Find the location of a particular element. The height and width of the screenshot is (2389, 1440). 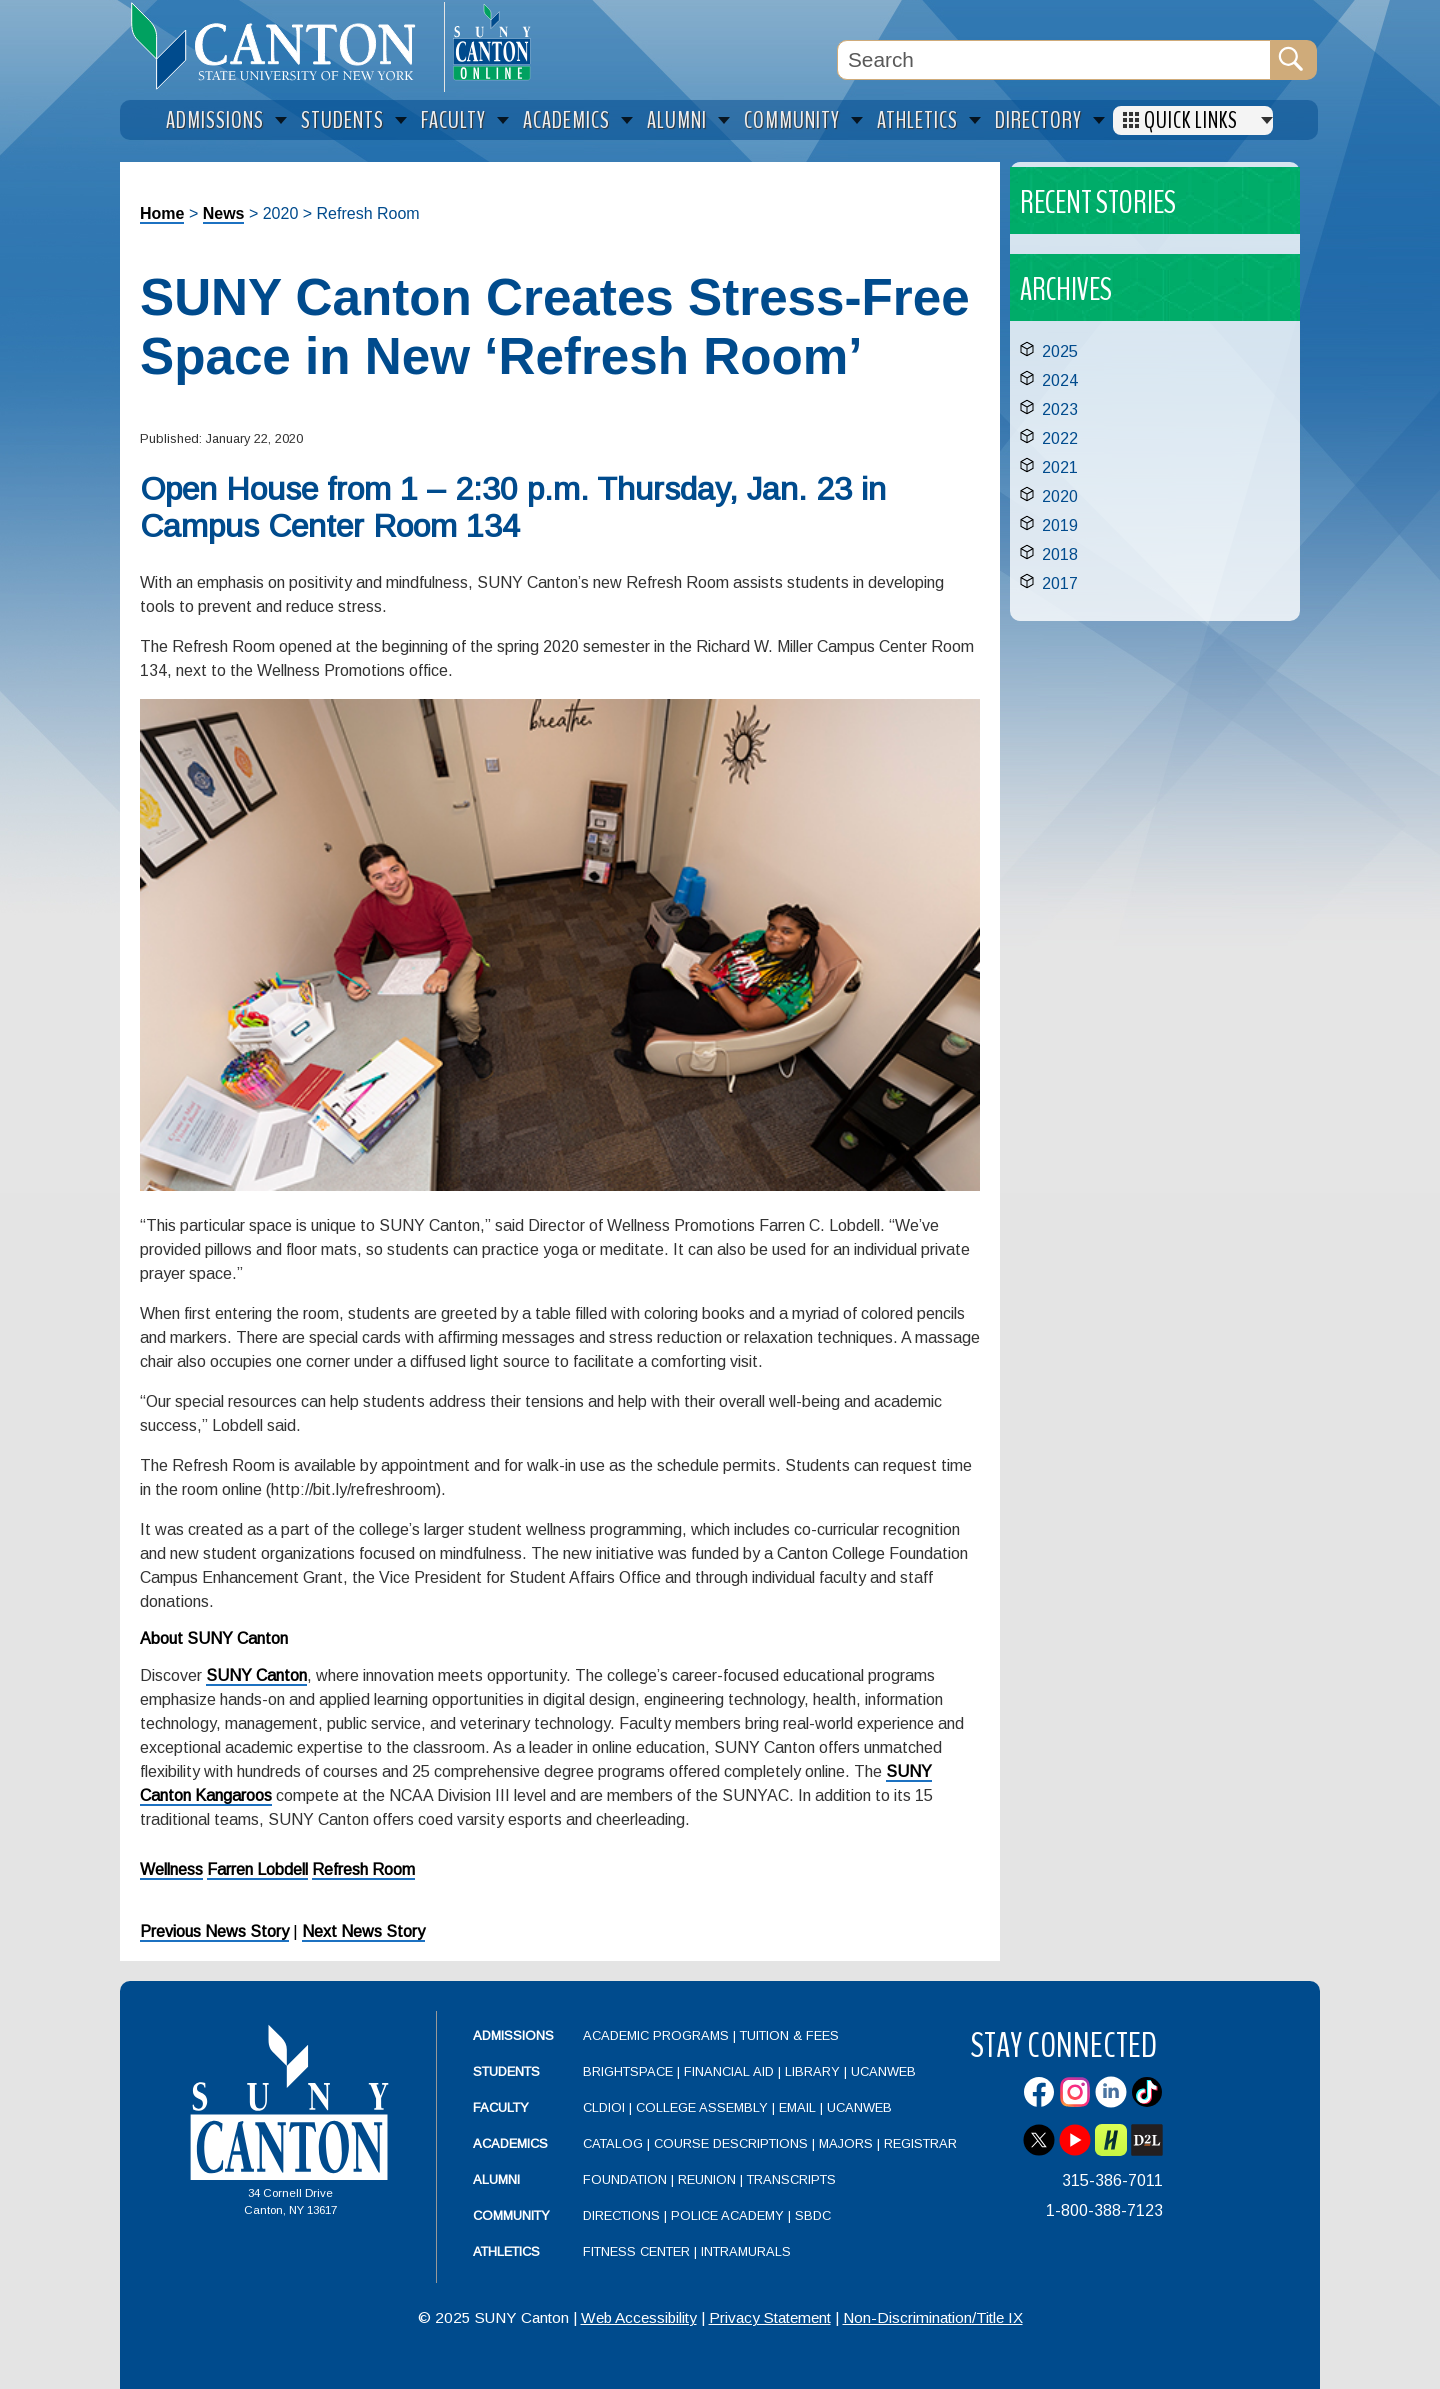

Quick Links [menuitem] is located at coordinates (1191, 120).